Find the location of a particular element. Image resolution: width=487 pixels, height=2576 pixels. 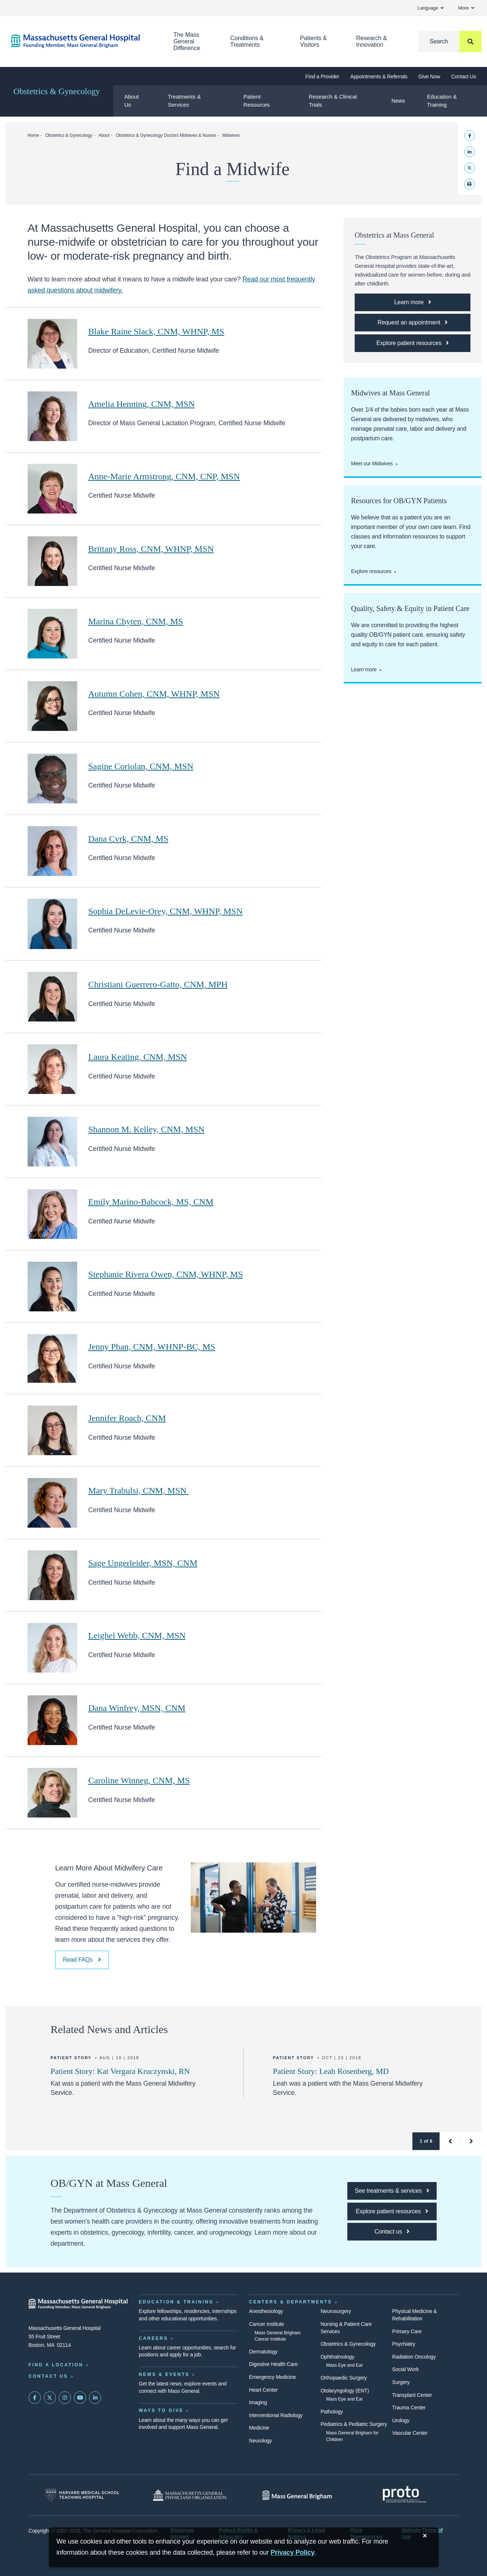

Transplant Center is located at coordinates (412, 2395).